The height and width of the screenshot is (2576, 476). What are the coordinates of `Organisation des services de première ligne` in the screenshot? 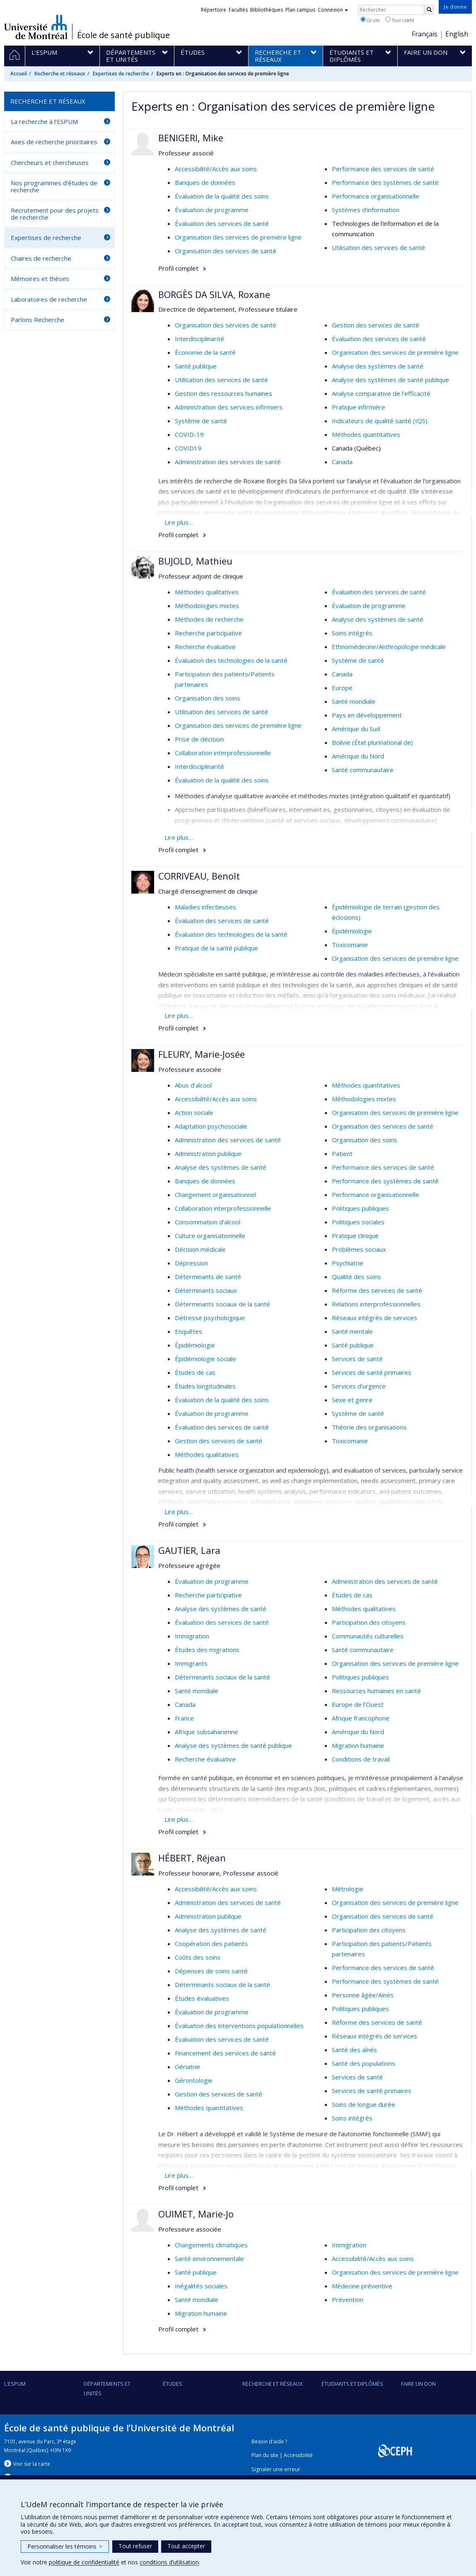 It's located at (238, 237).